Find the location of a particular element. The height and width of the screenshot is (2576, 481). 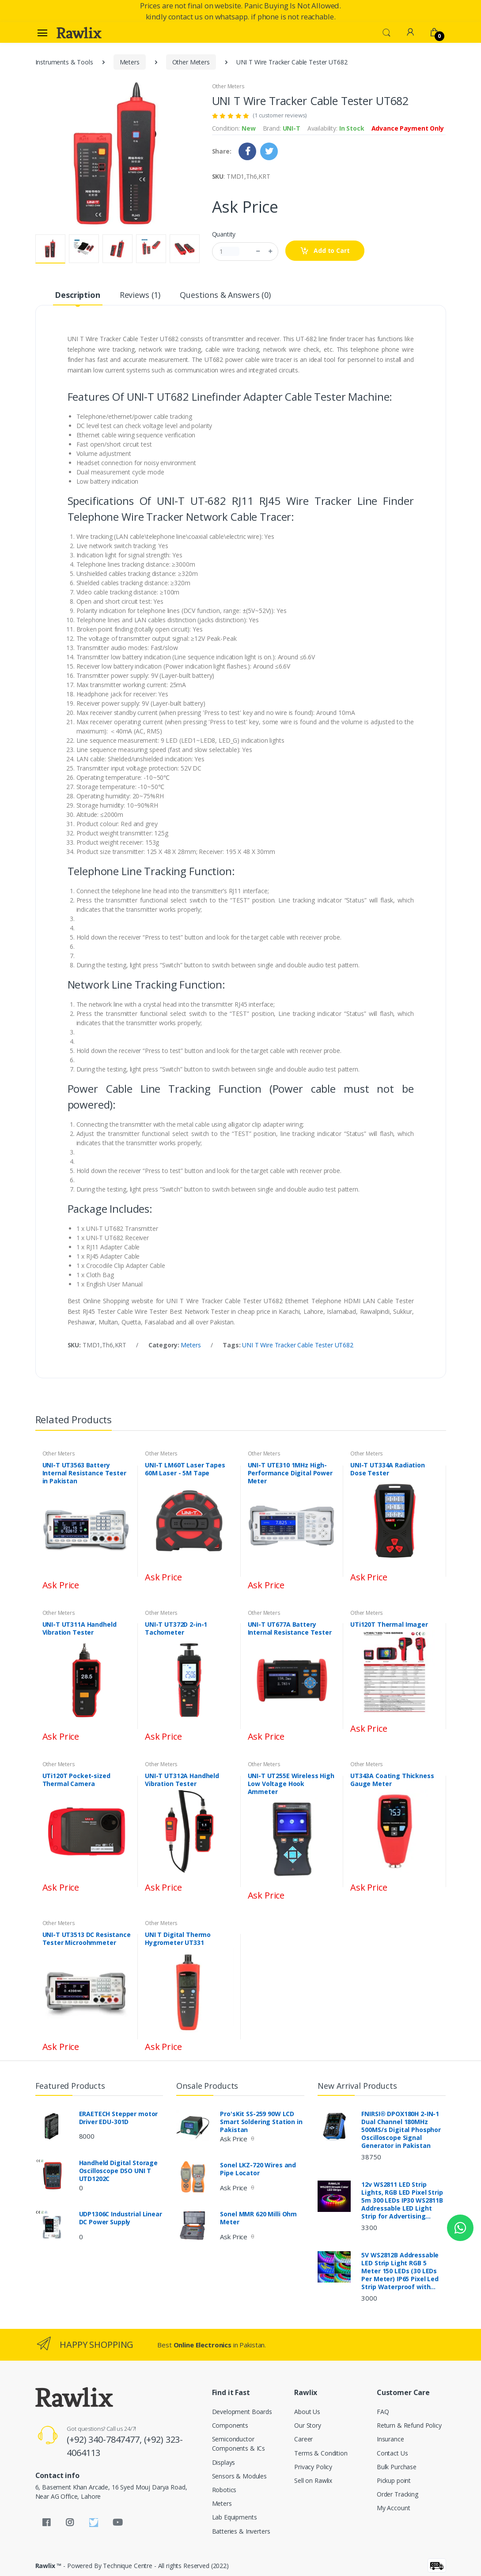

Components is located at coordinates (230, 2425).